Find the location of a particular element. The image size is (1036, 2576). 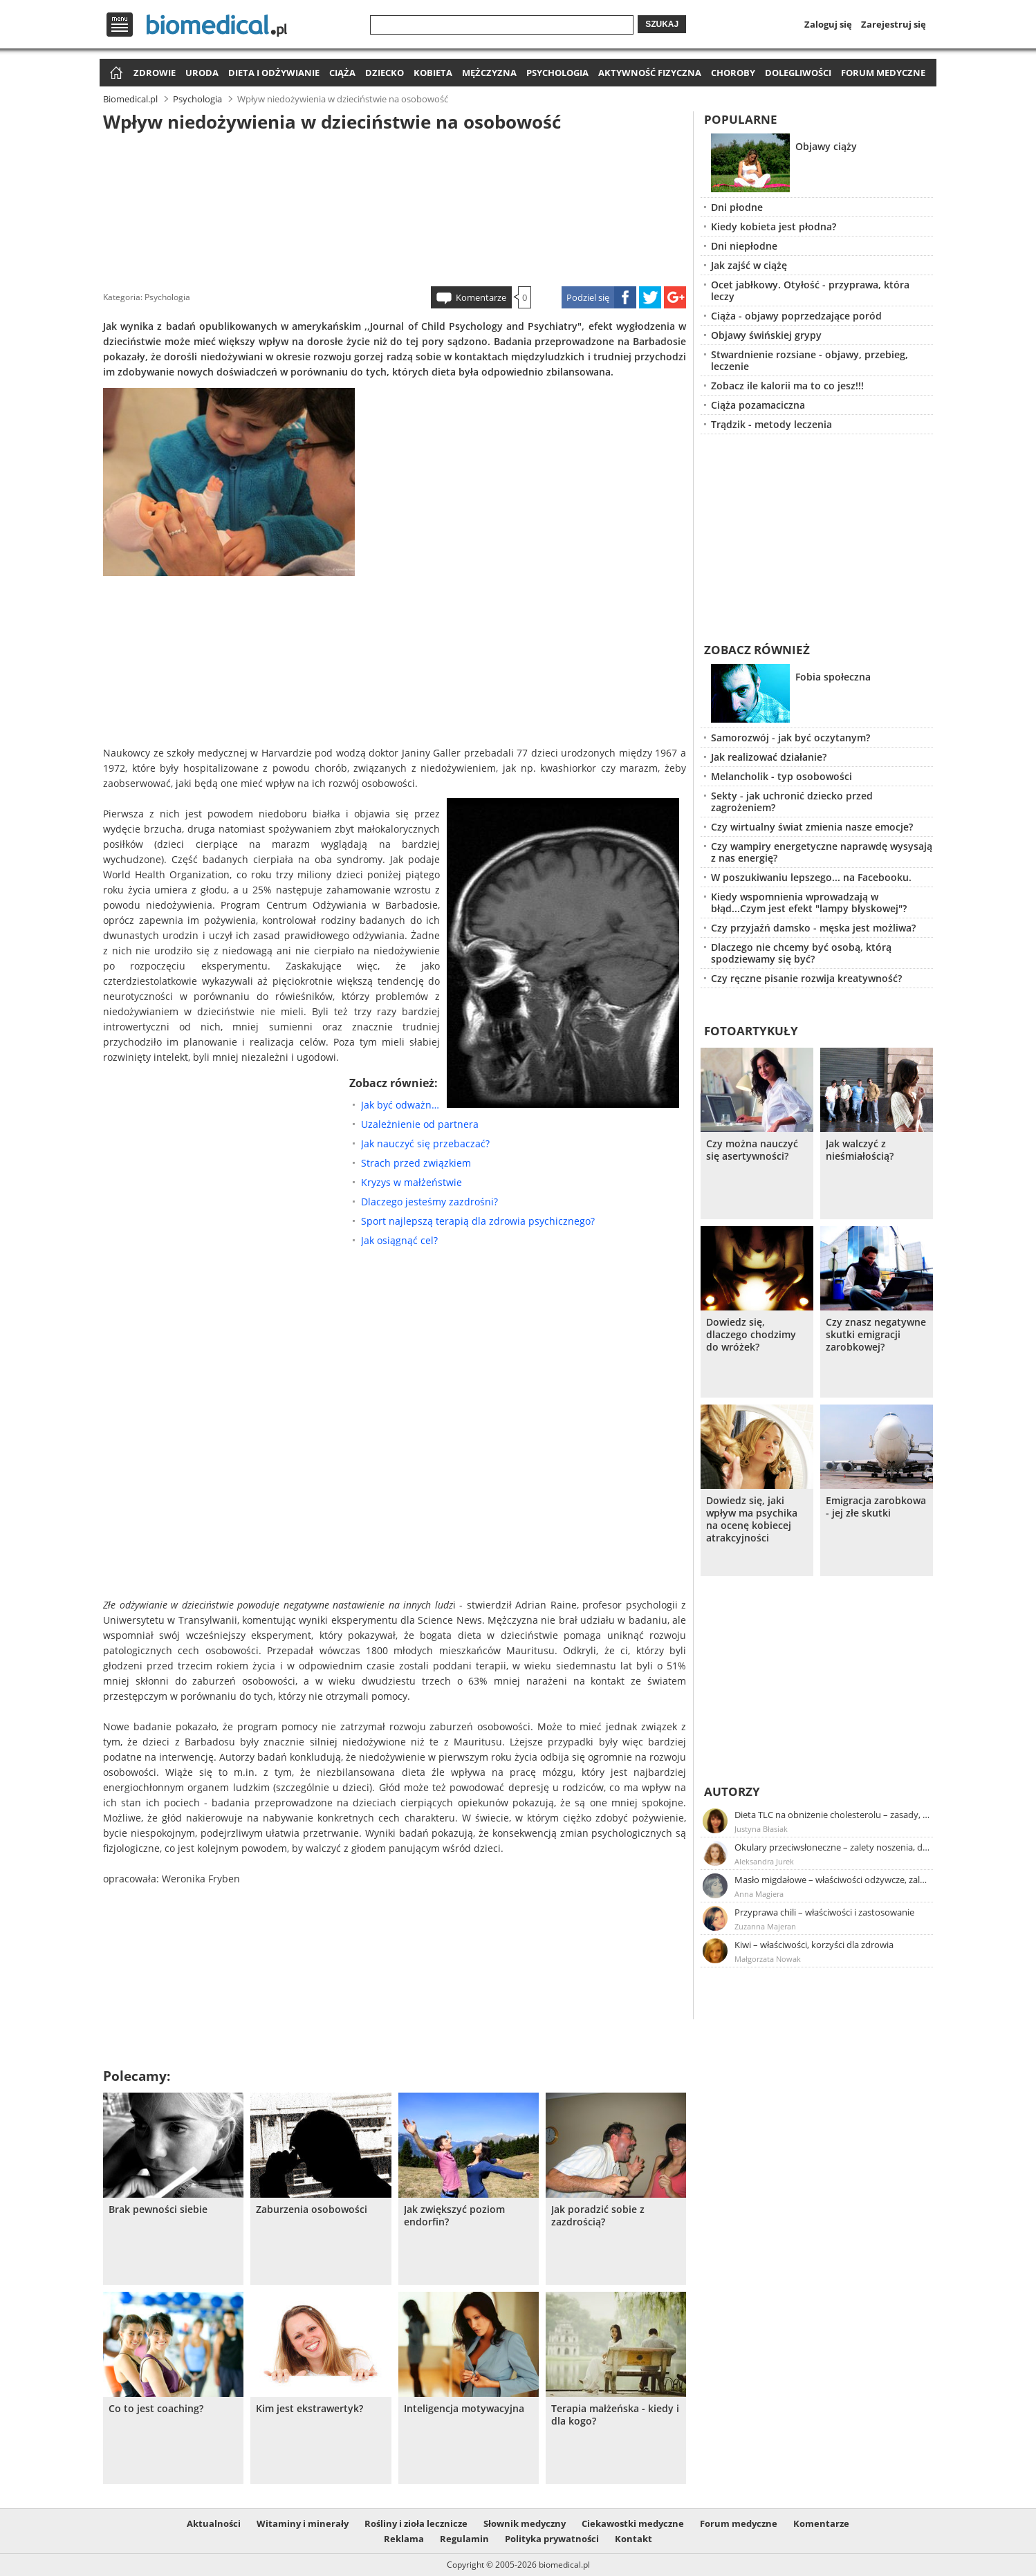

Mężczyzna is located at coordinates (489, 72).